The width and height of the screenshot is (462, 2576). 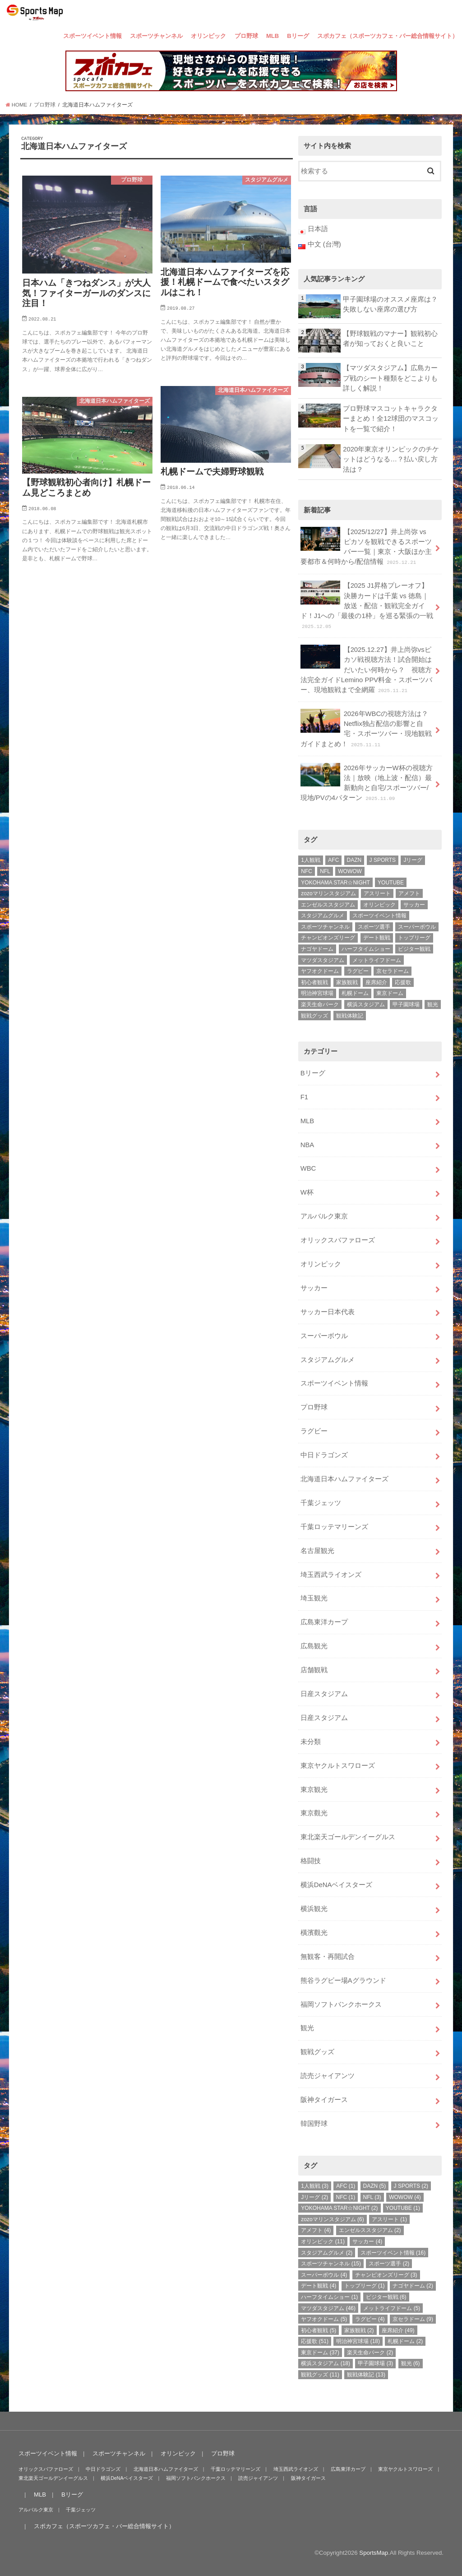 I want to click on プロ野球マスコットキャラクターまとめ！全12球団のマスコットを一覧で紹介！, so click(x=391, y=418).